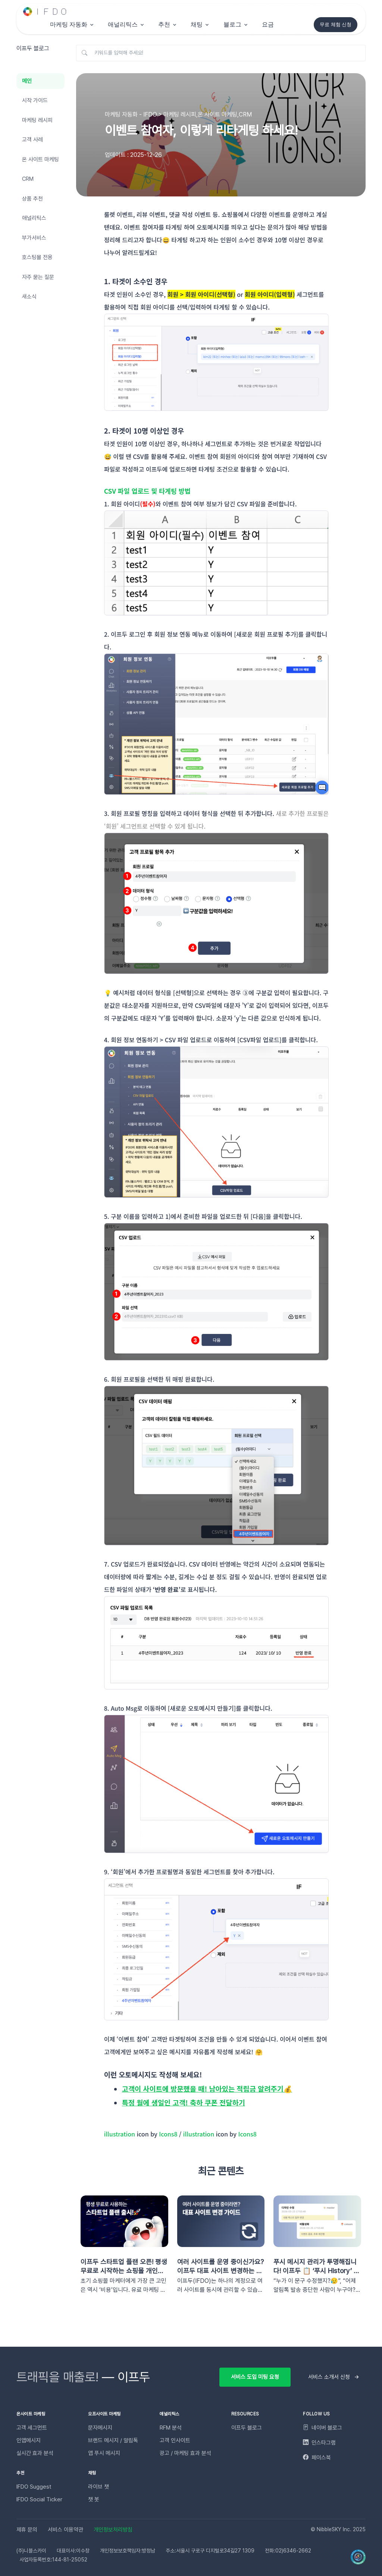  Describe the element at coordinates (113, 2440) in the screenshot. I see `브랜드 메시지 / 알림톡` at that location.